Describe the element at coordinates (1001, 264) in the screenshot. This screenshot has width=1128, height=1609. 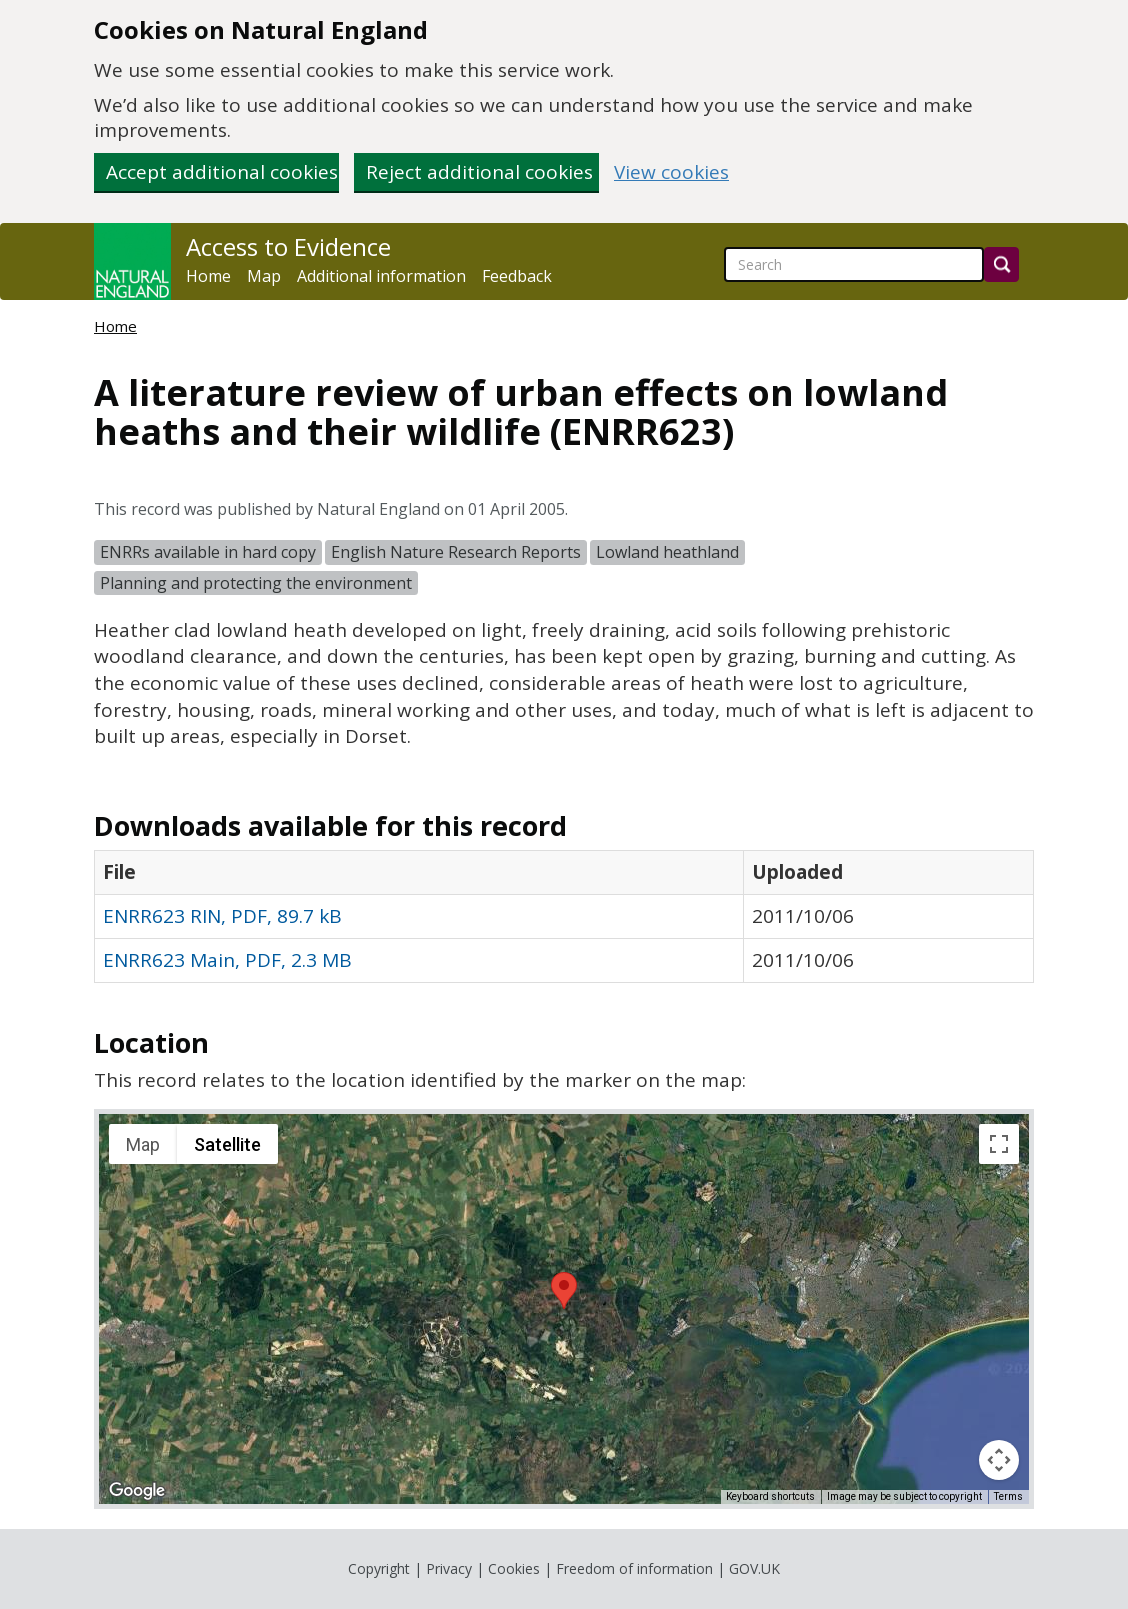
I see `[Search]` at that location.